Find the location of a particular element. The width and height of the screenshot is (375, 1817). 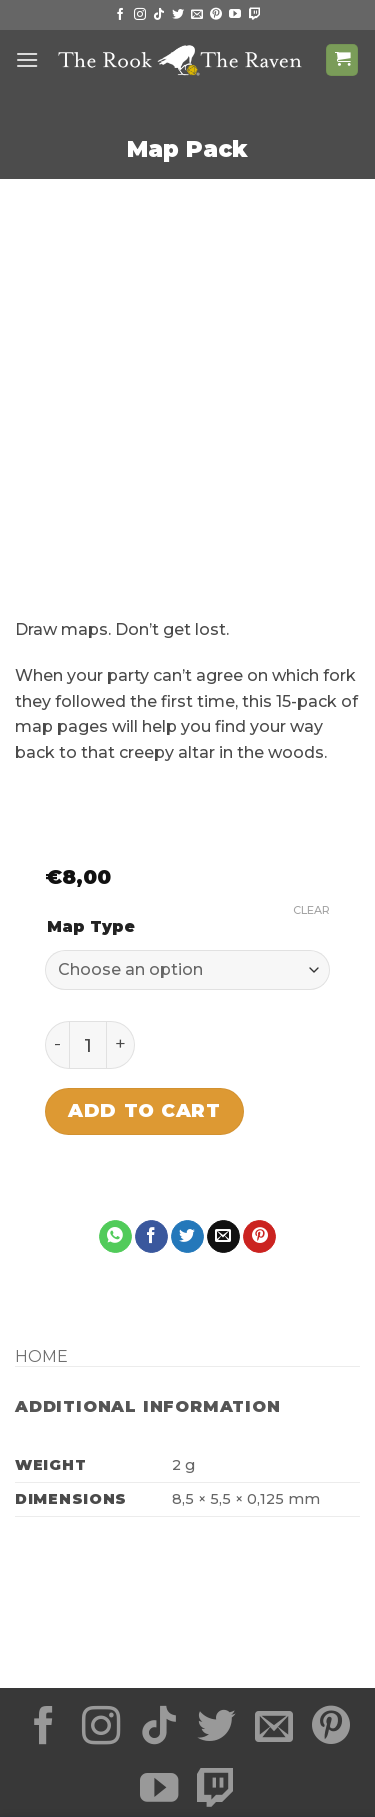

Contact is located at coordinates (189, 1760).